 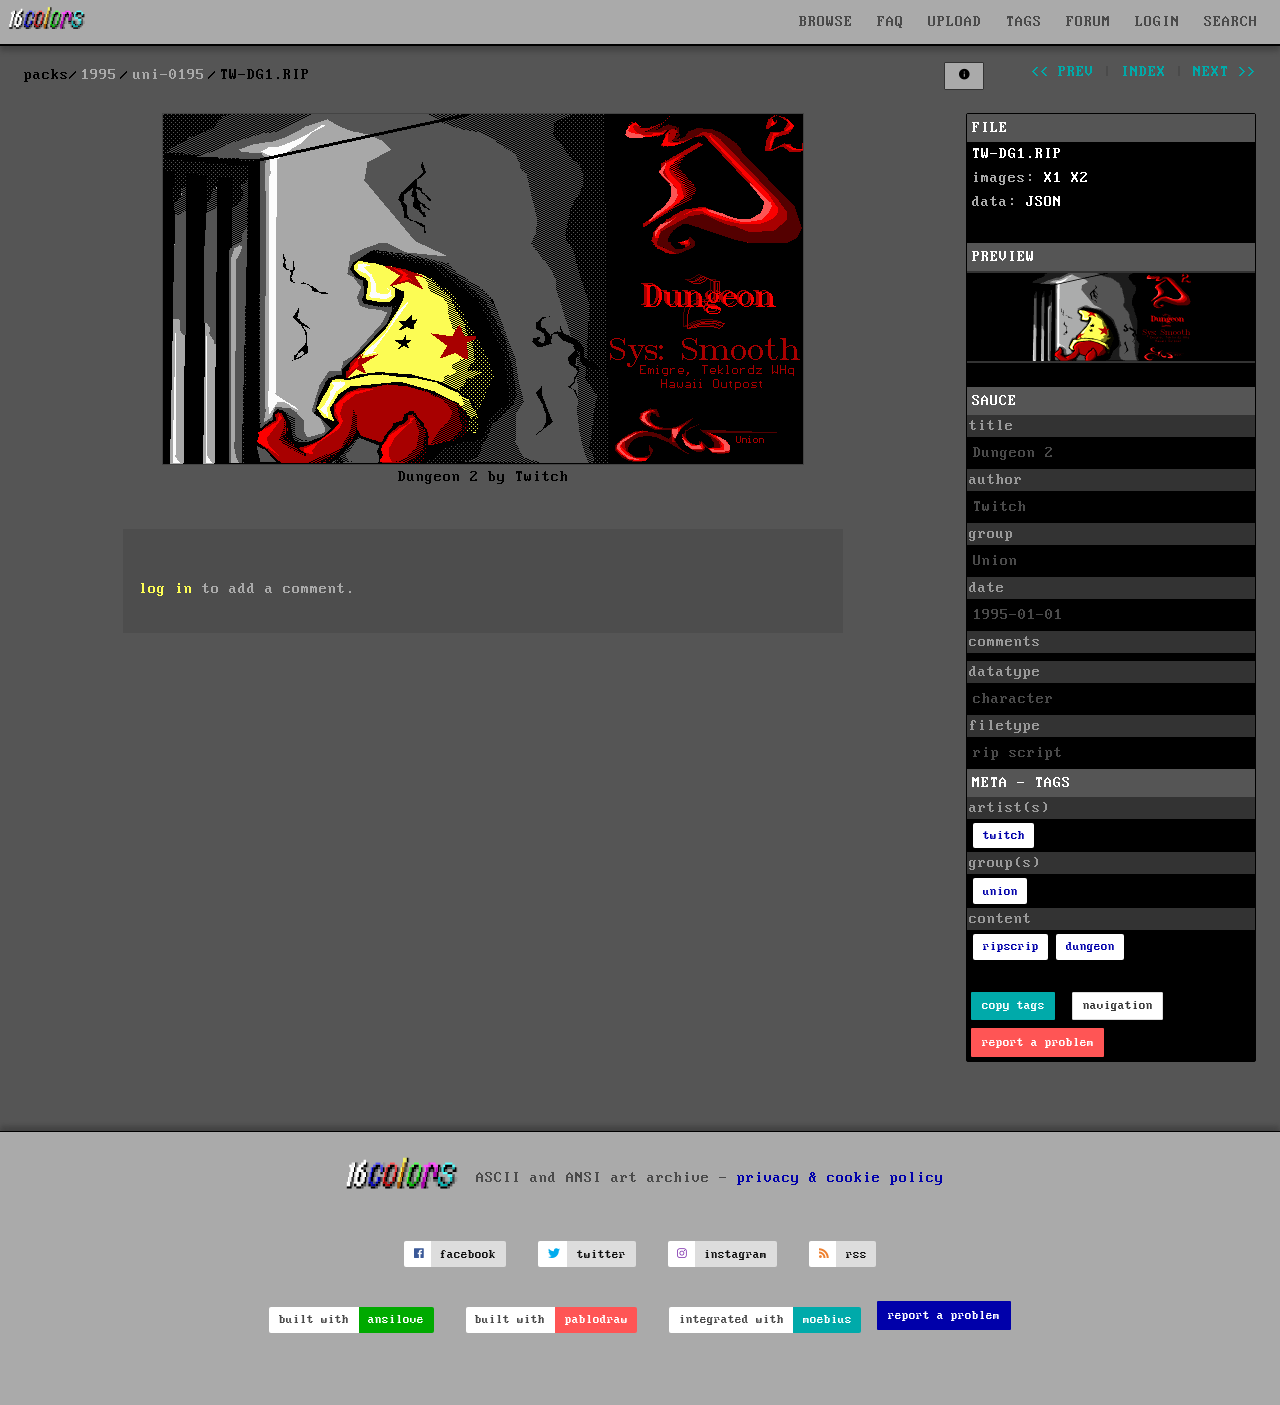 I want to click on facebook, so click(x=468, y=1254).